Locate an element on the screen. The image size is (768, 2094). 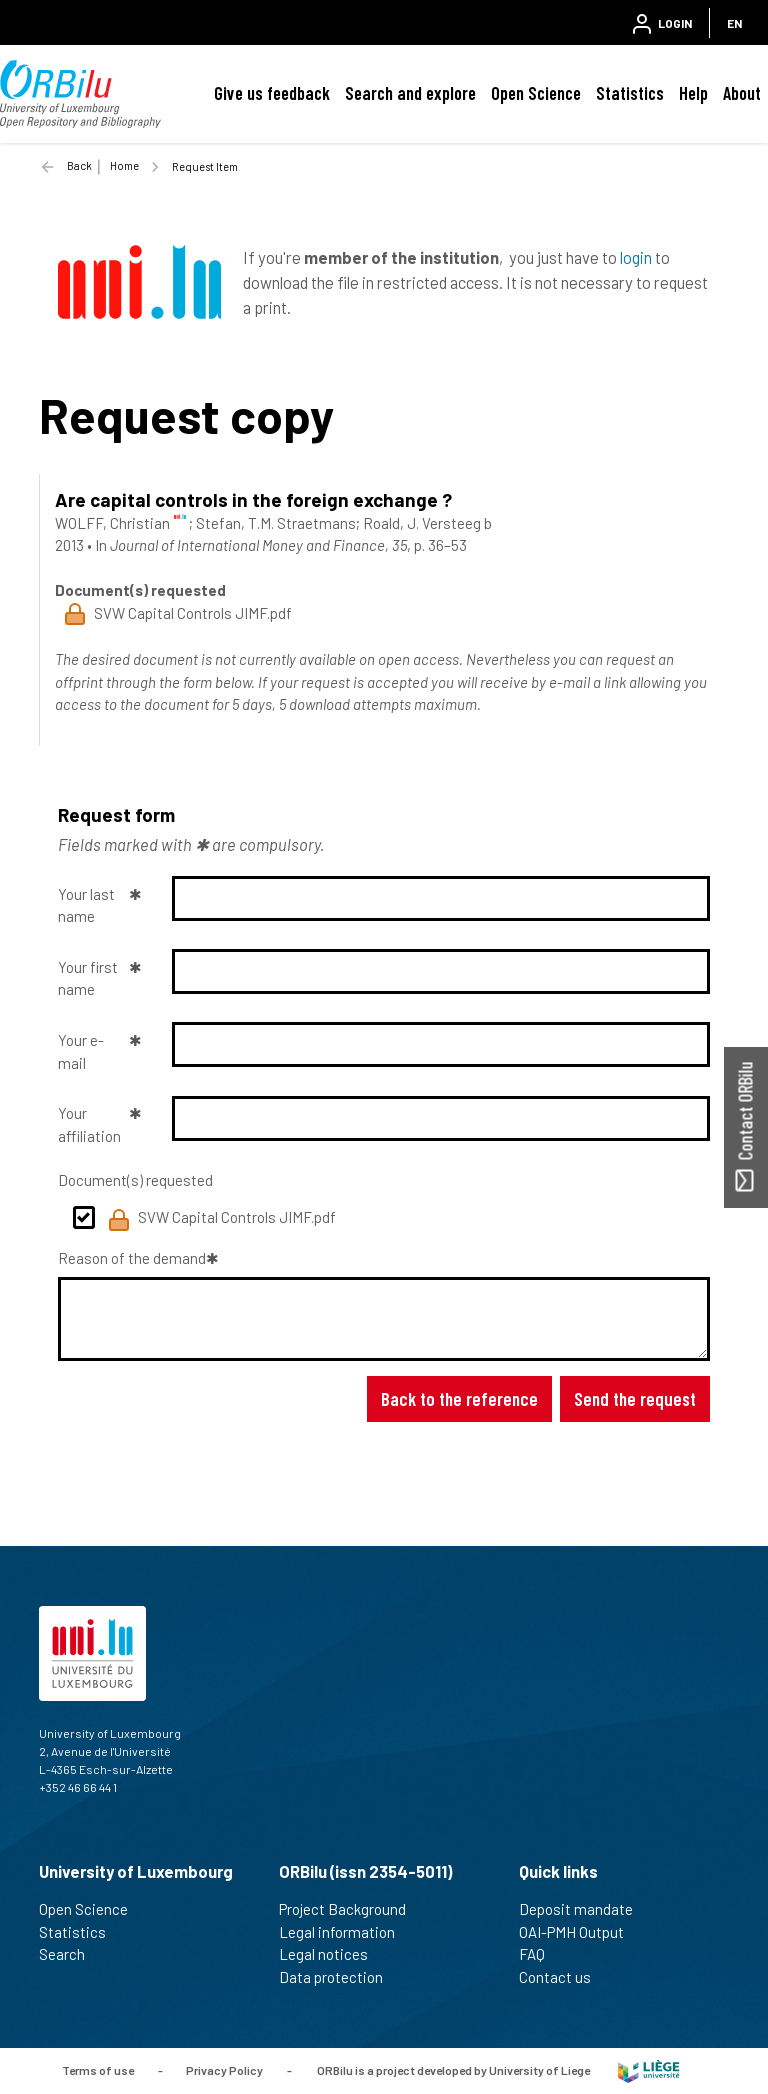
About is located at coordinates (742, 93).